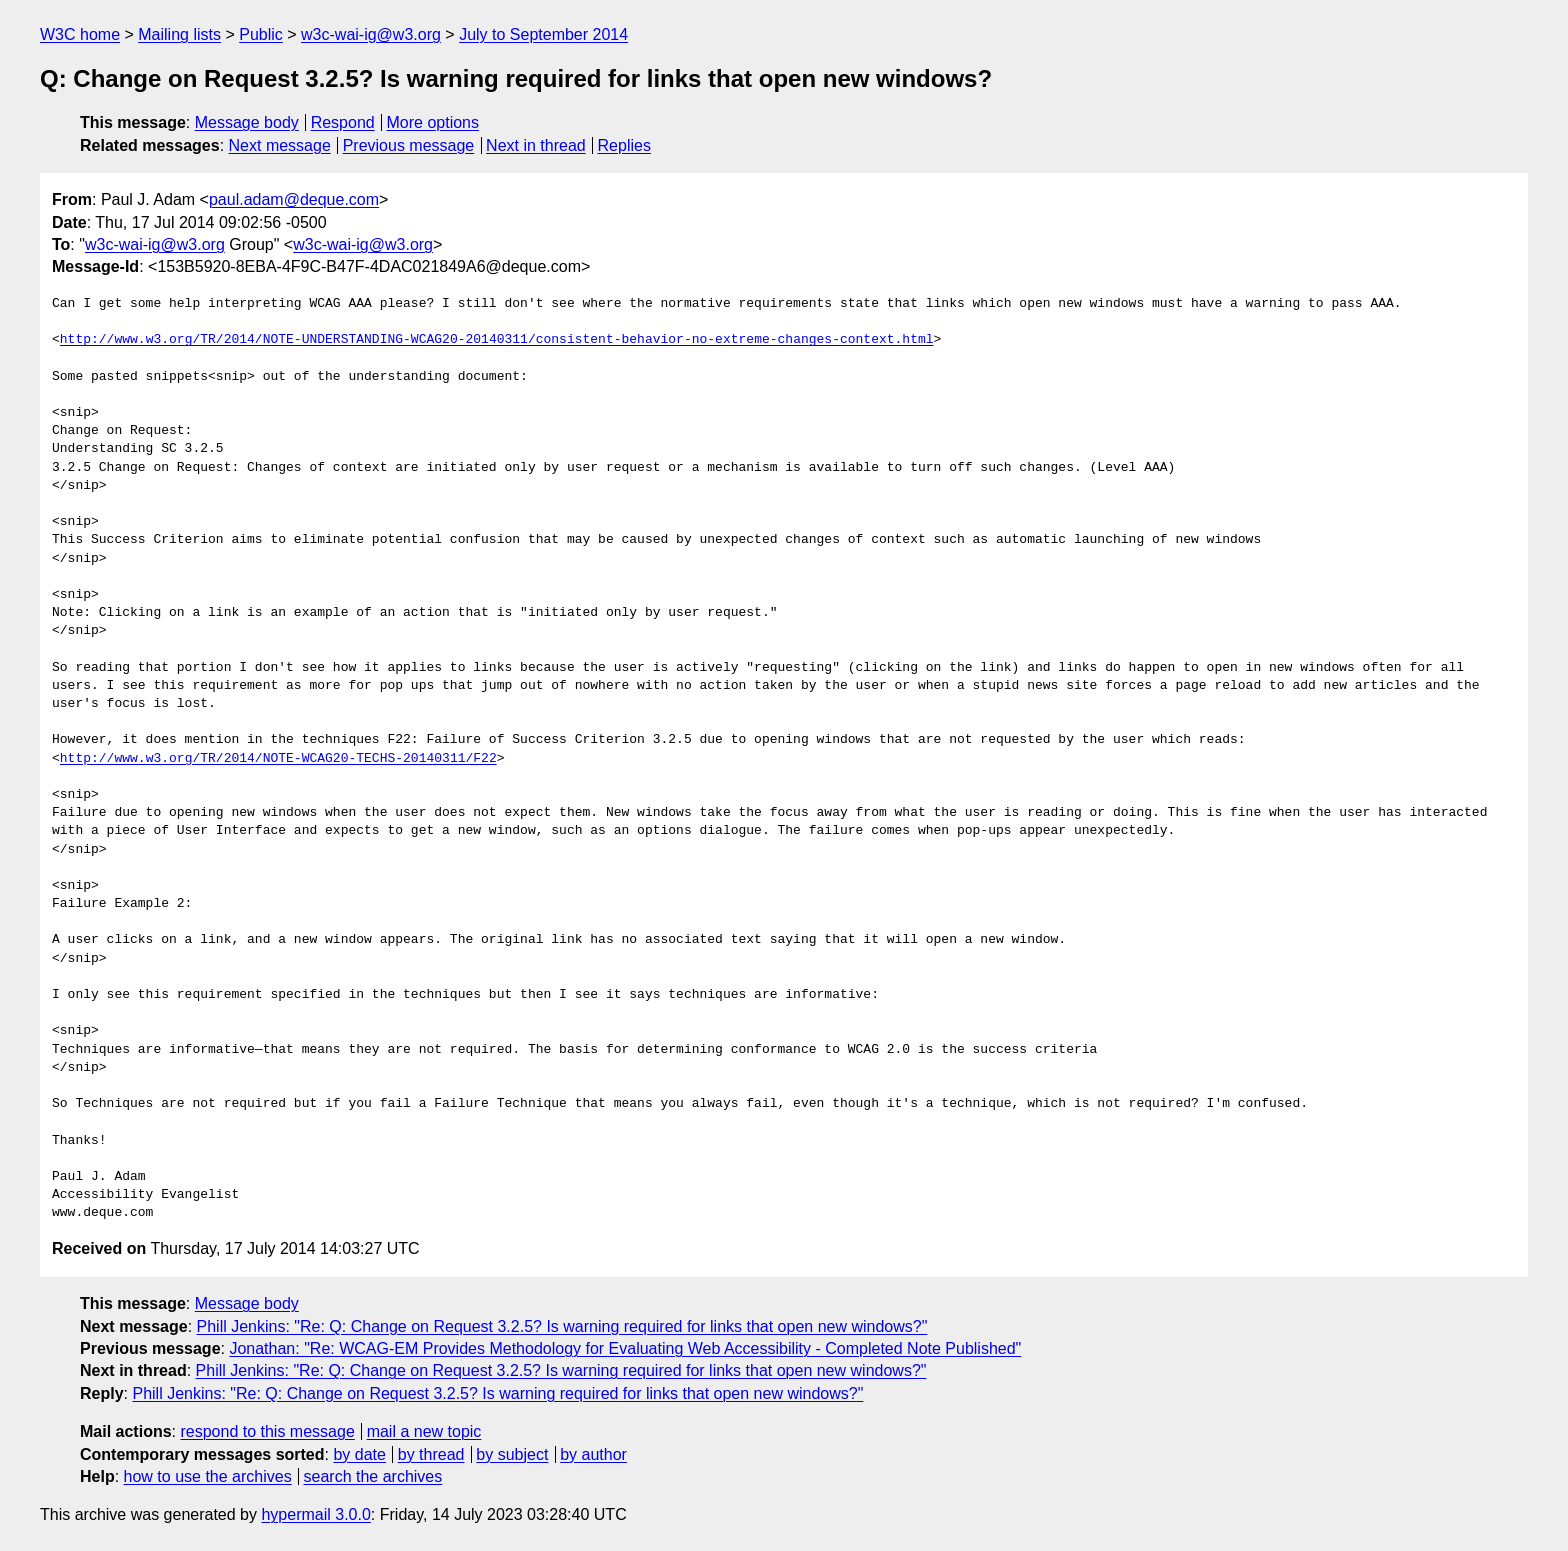 This screenshot has height=1551, width=1568. Describe the element at coordinates (562, 1326) in the screenshot. I see `Phill Jenkins: "Re: Q: Change on Request 3.2.5? Is warning required for links that open new windows?"` at that location.